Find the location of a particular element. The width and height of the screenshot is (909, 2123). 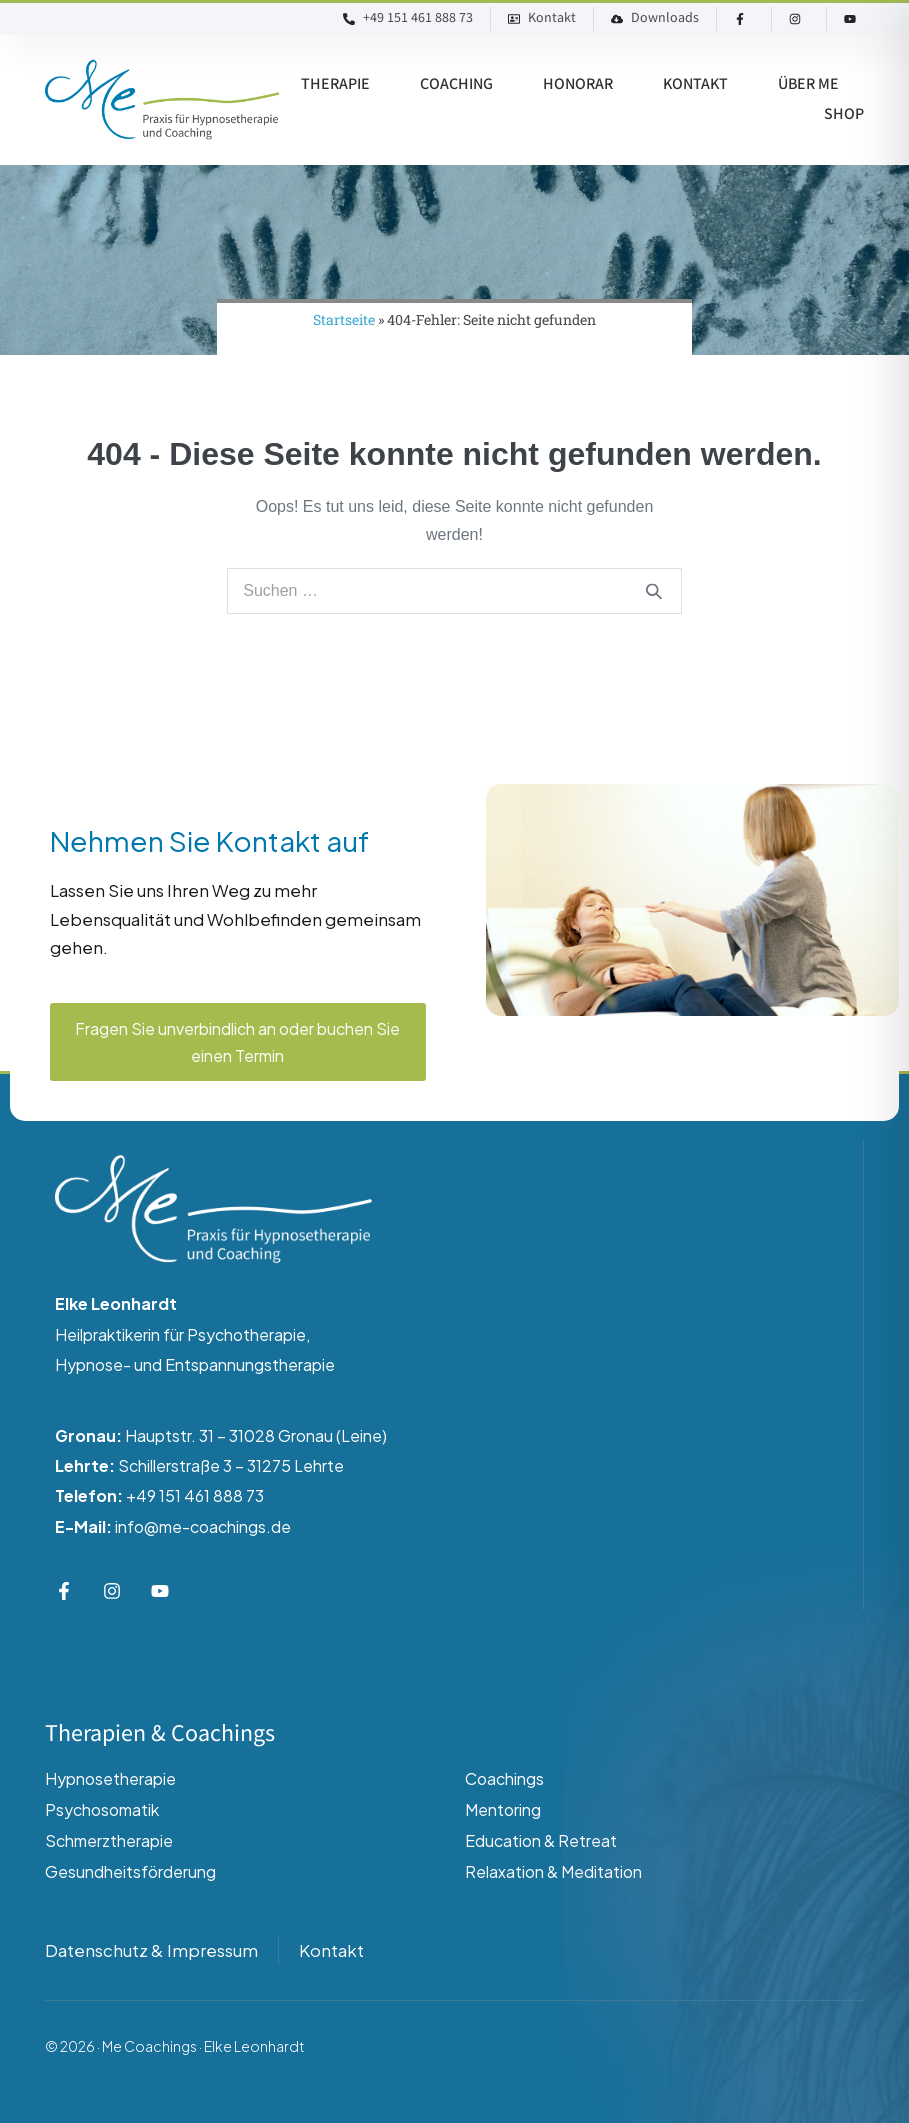

Gesundheitsförderung is located at coordinates (130, 1871).